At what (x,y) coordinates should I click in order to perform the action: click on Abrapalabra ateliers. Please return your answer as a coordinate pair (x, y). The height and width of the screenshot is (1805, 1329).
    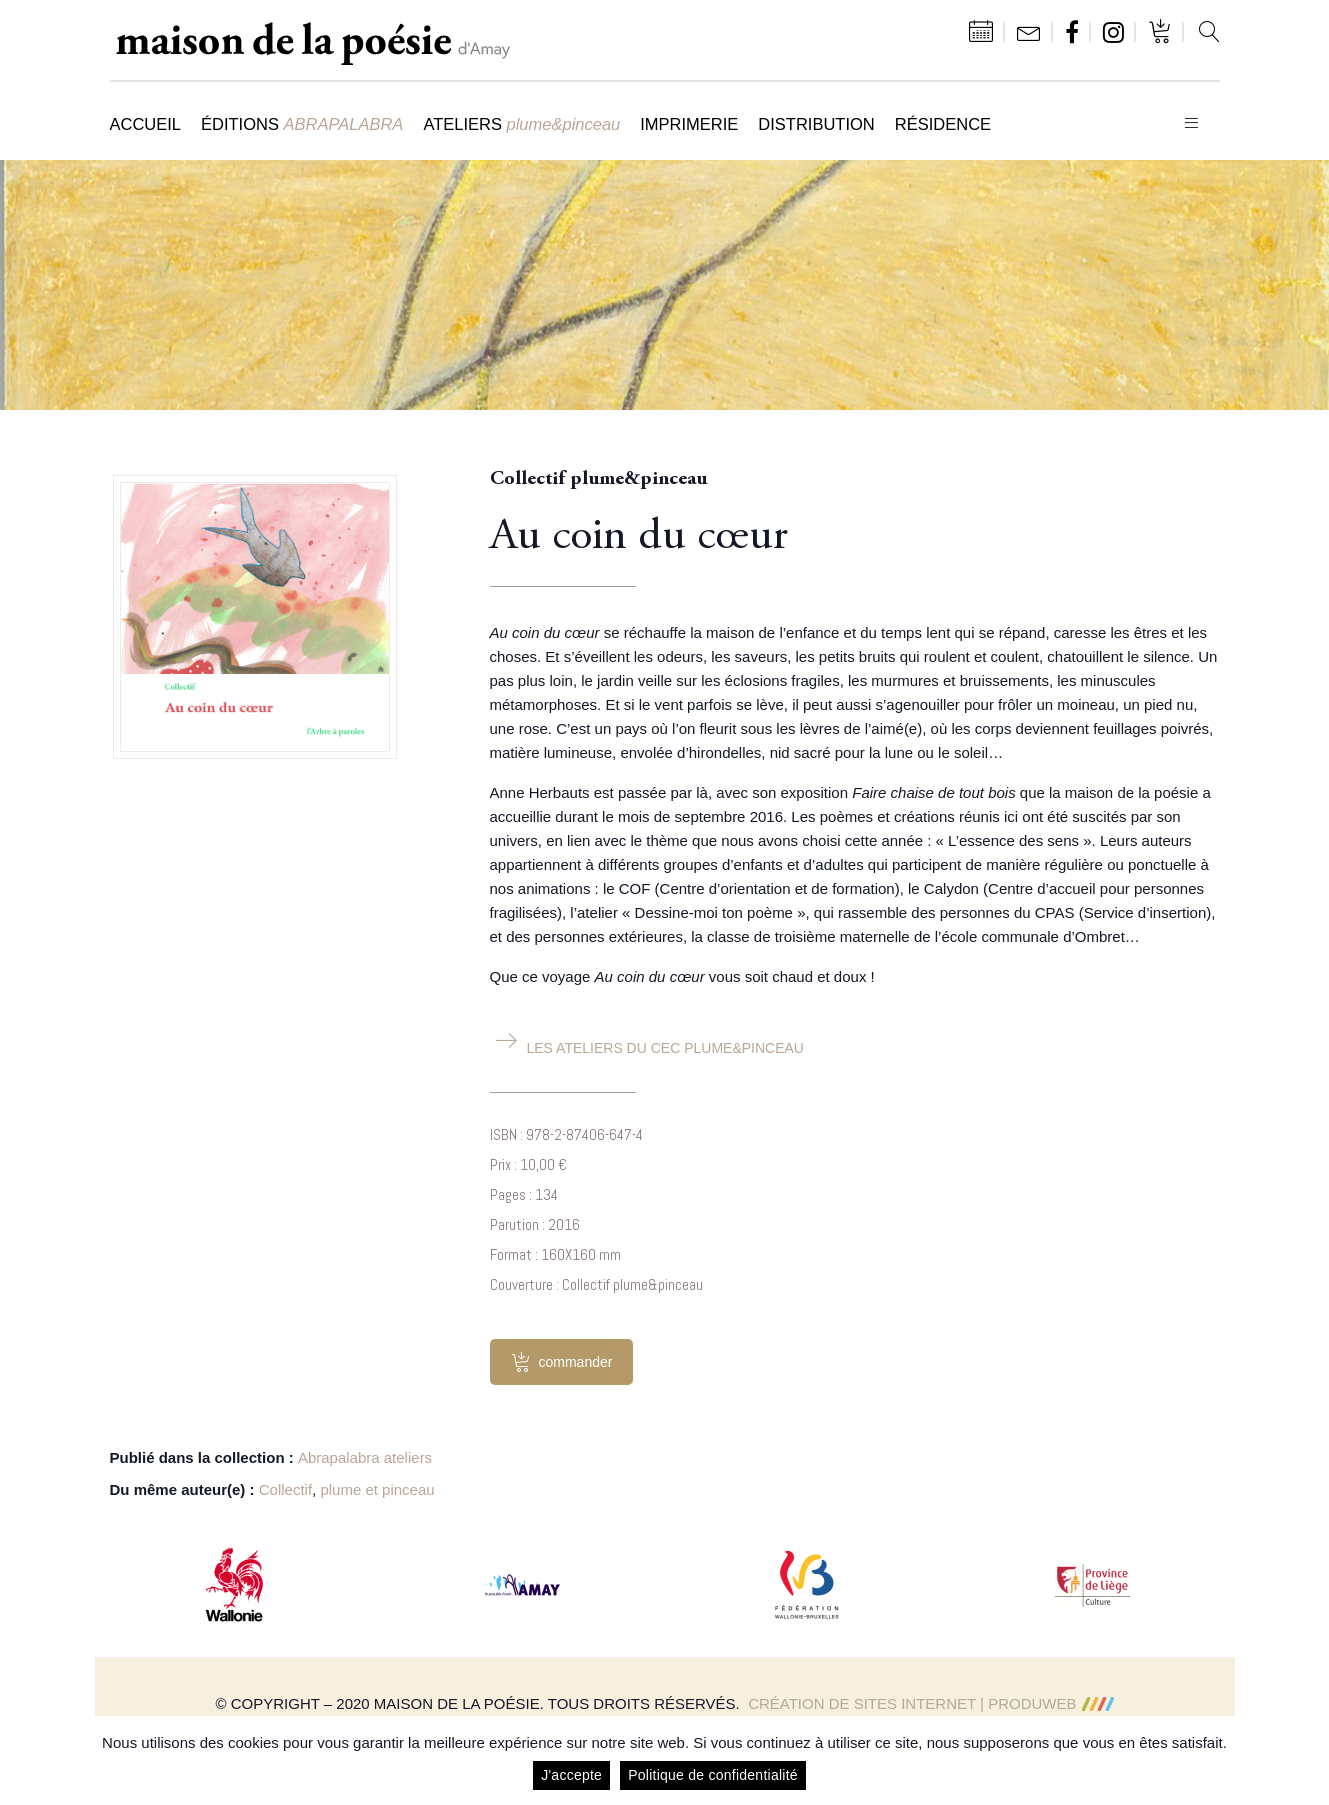
    Looking at the image, I should click on (365, 1457).